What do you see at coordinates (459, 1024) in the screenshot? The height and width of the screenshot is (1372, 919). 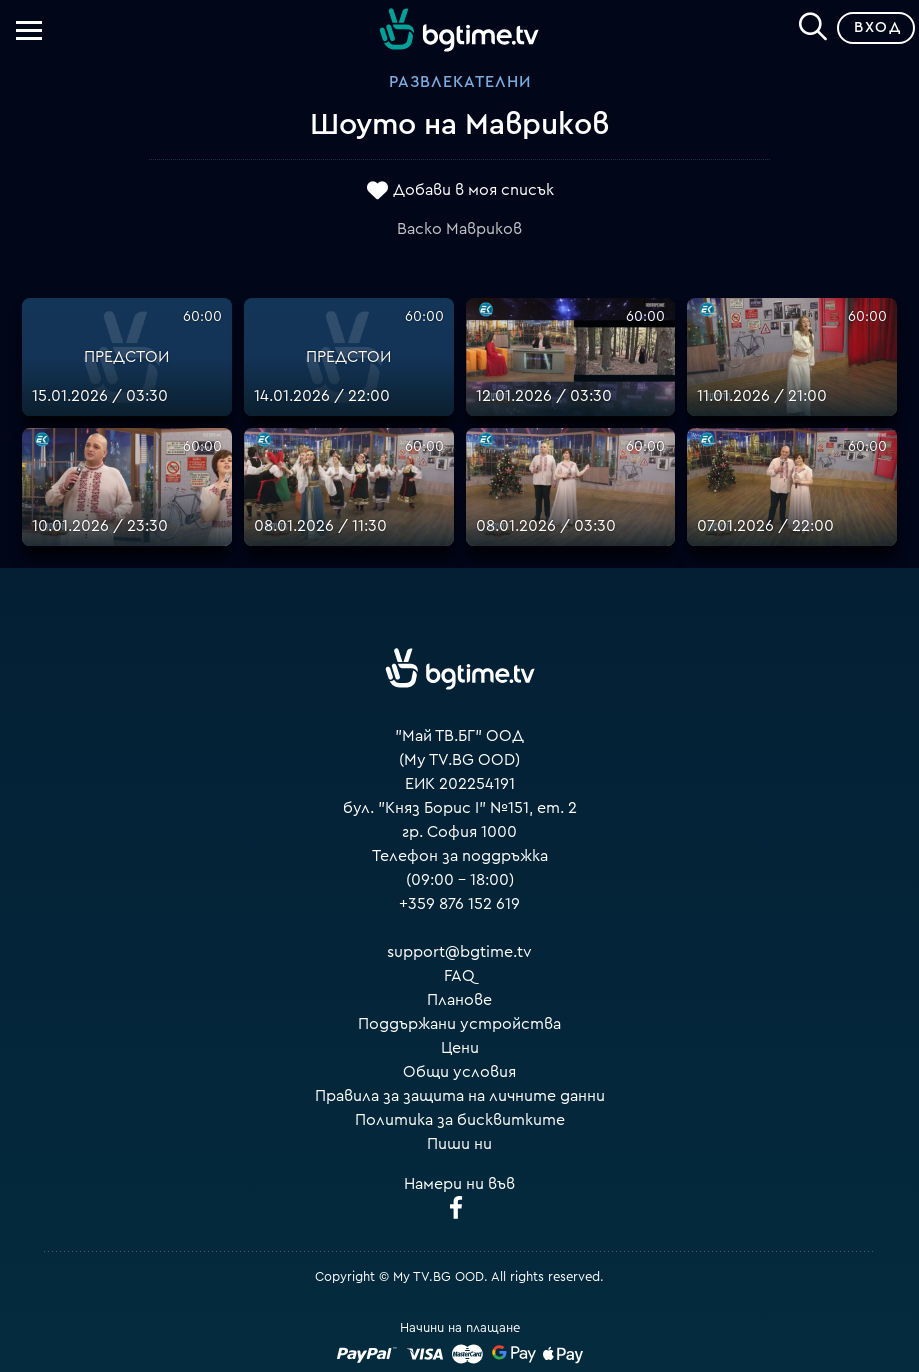 I see `Поддържани устройства` at bounding box center [459, 1024].